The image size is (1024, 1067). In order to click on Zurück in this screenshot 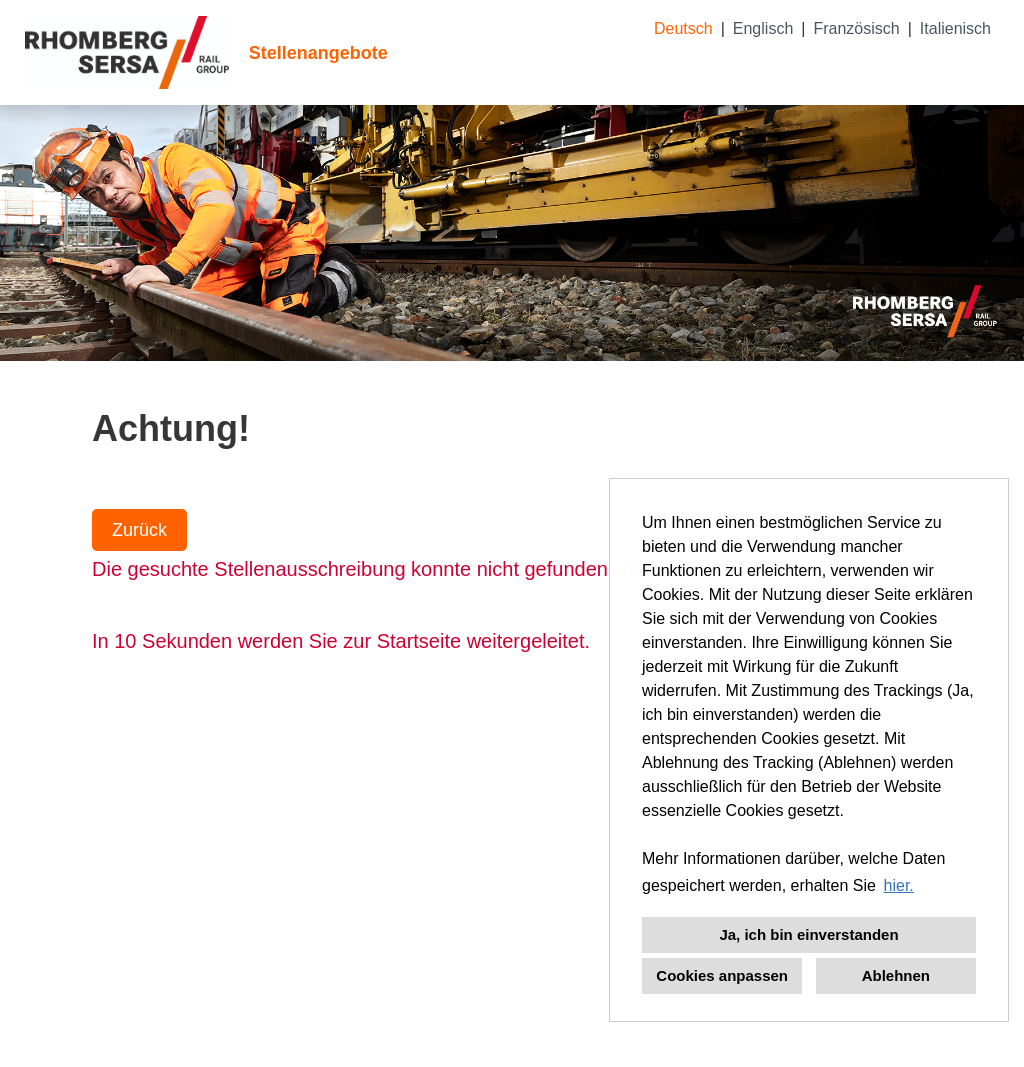, I will do `click(139, 530)`.